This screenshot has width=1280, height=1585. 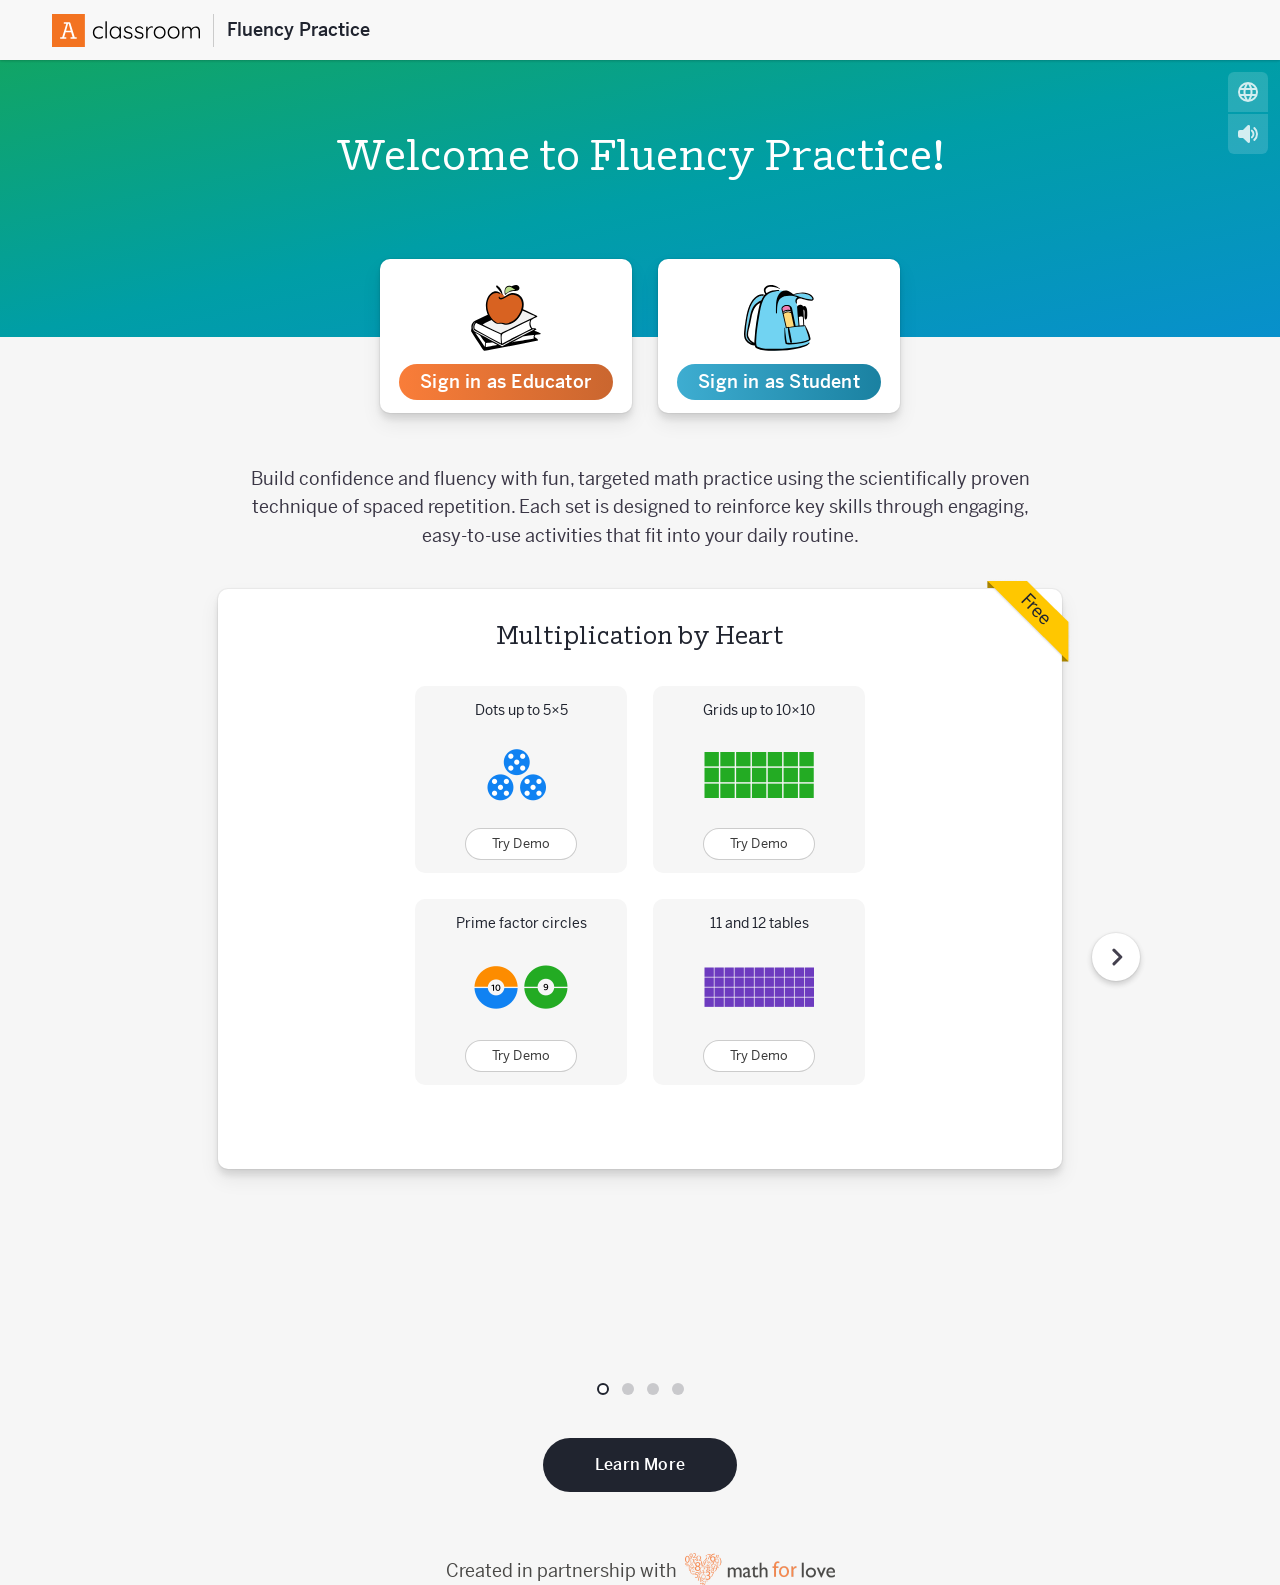 What do you see at coordinates (1089, 1483) in the screenshot?
I see `[Follow us on Instagram]` at bounding box center [1089, 1483].